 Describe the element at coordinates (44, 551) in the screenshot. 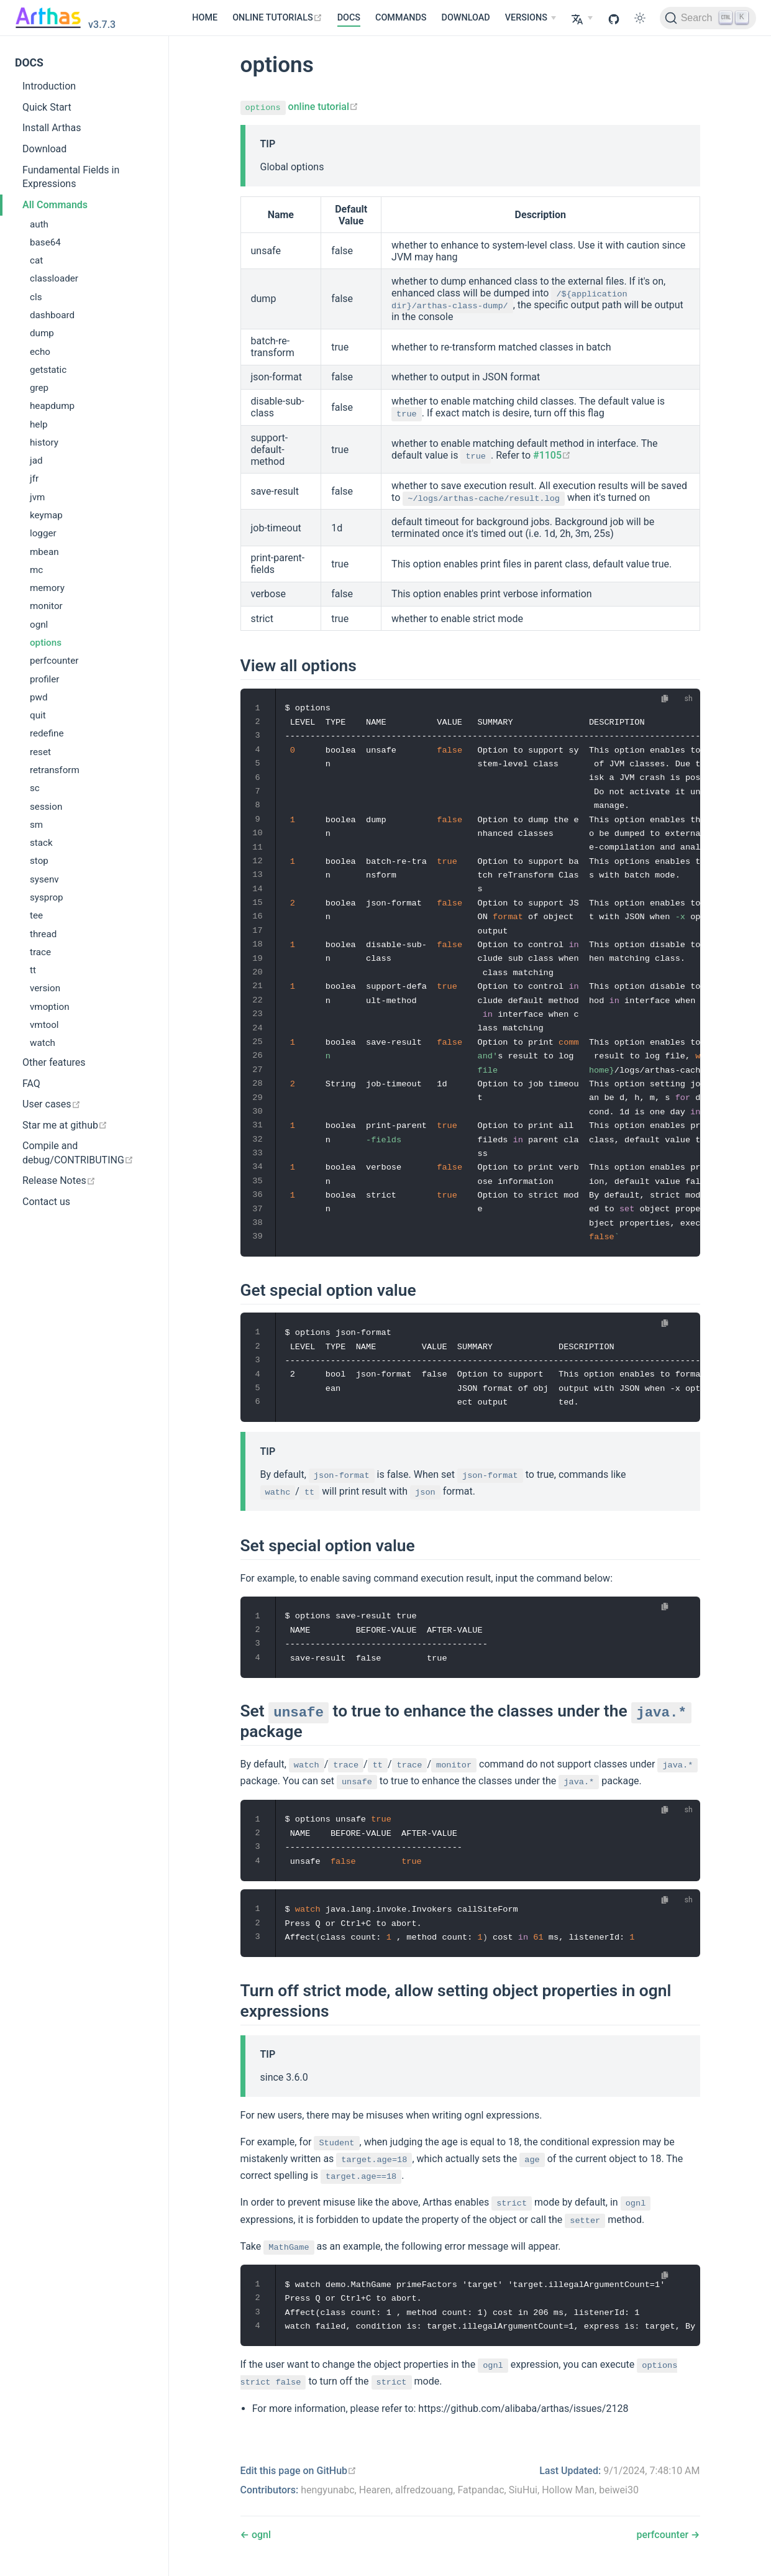

I see `mbean` at that location.